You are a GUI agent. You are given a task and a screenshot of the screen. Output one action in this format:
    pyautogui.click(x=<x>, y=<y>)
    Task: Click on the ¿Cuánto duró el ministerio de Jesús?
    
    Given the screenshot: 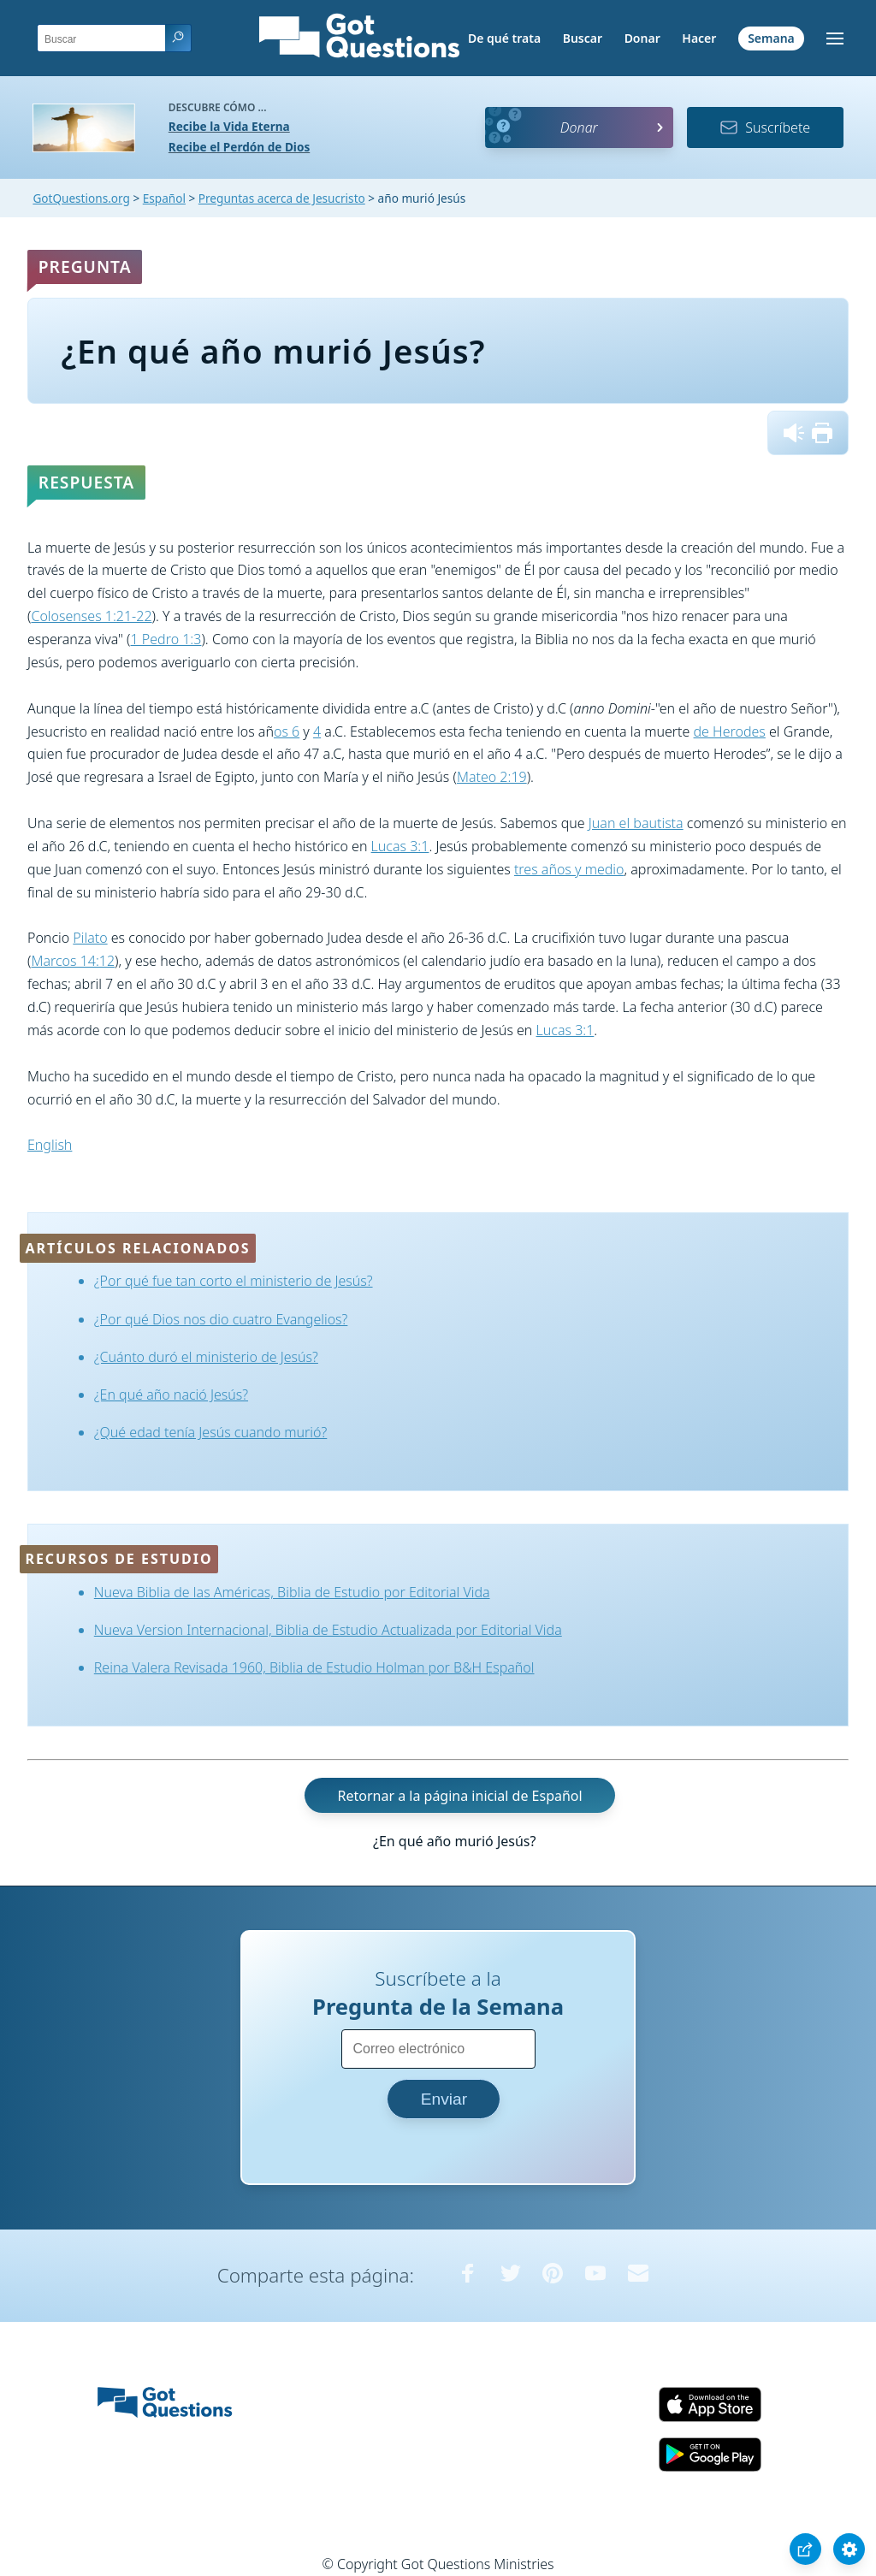 What is the action you would take?
    pyautogui.click(x=206, y=1356)
    